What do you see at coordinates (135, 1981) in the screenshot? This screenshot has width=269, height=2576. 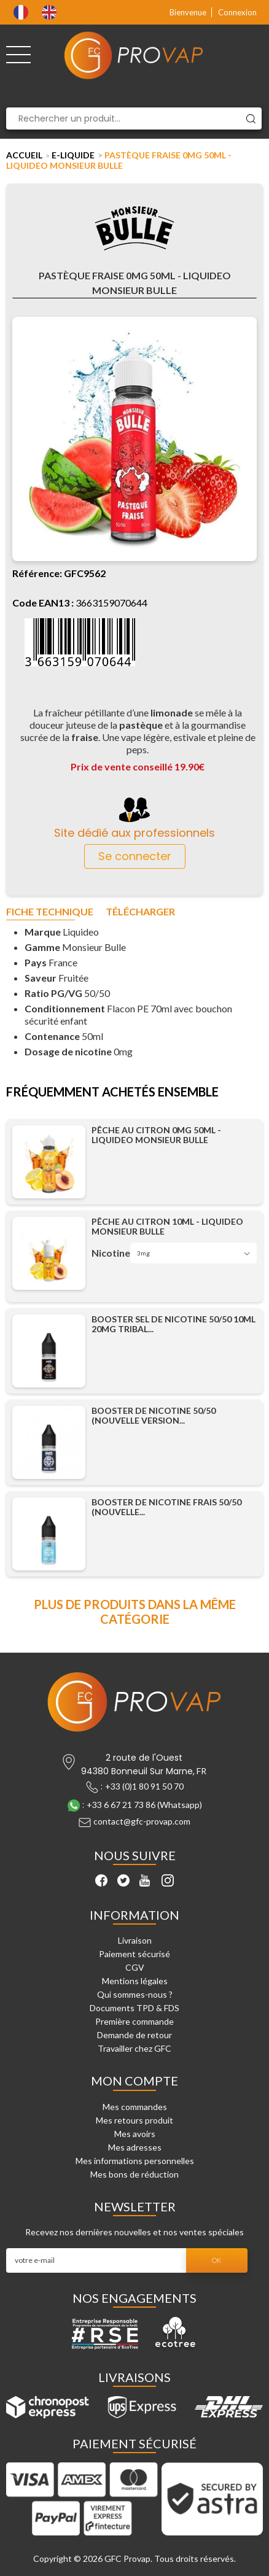 I see `Mentions légales` at bounding box center [135, 1981].